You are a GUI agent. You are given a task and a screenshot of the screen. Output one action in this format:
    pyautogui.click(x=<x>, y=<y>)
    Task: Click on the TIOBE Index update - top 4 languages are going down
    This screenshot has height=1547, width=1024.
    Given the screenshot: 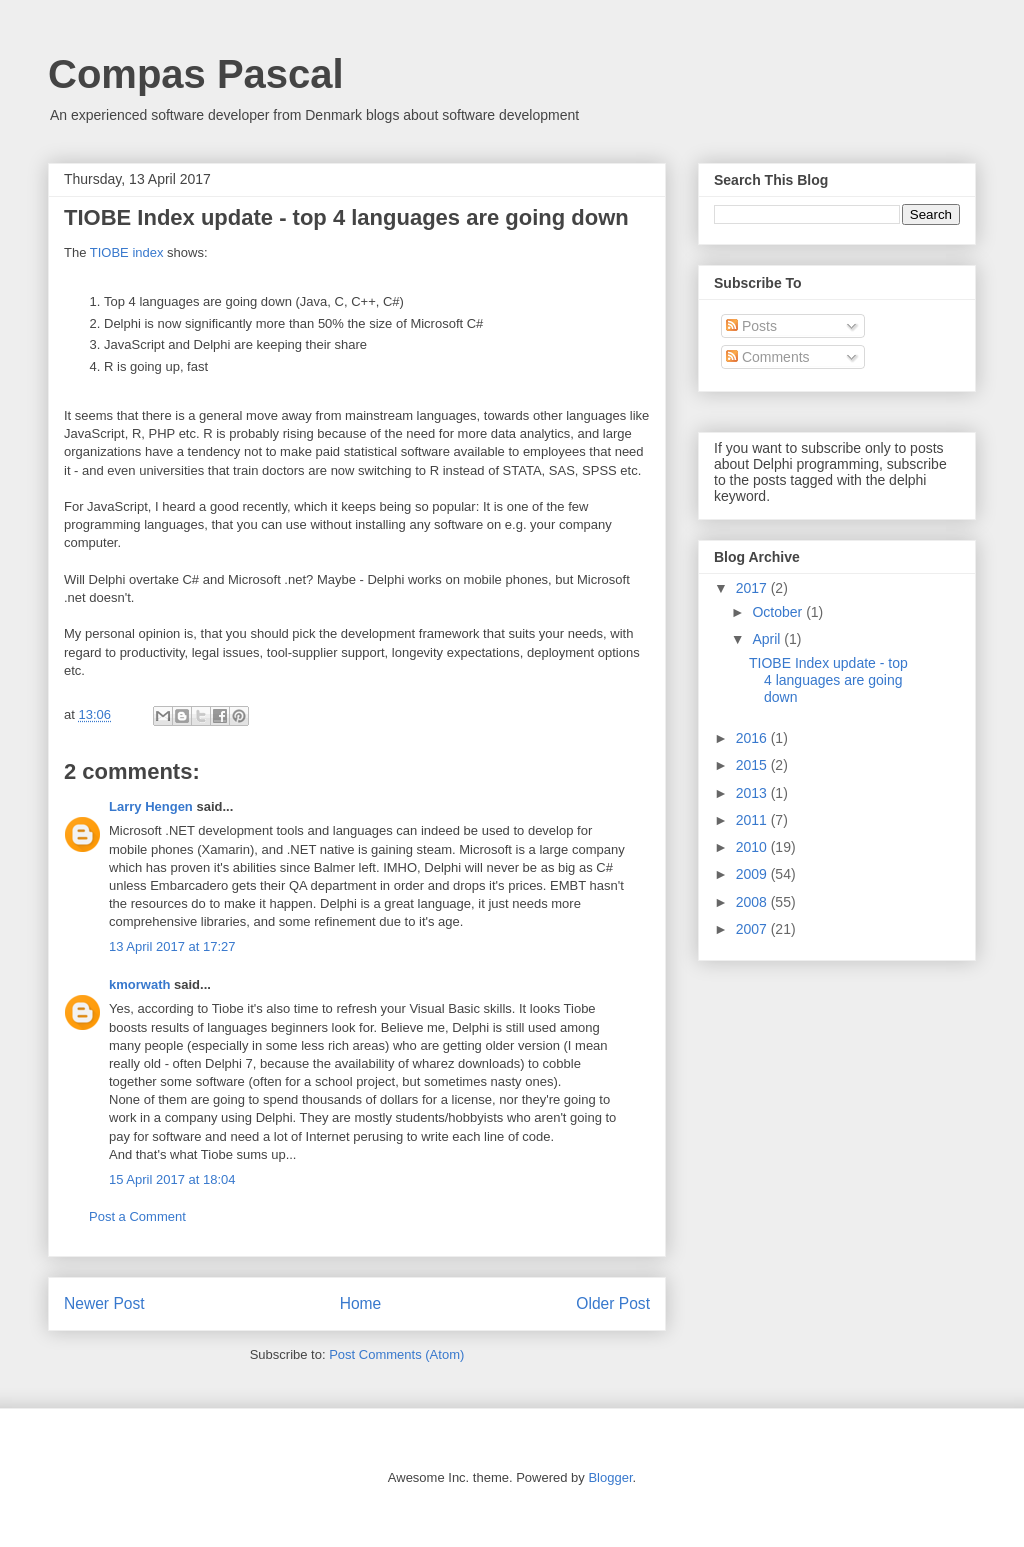 What is the action you would take?
    pyautogui.click(x=828, y=680)
    